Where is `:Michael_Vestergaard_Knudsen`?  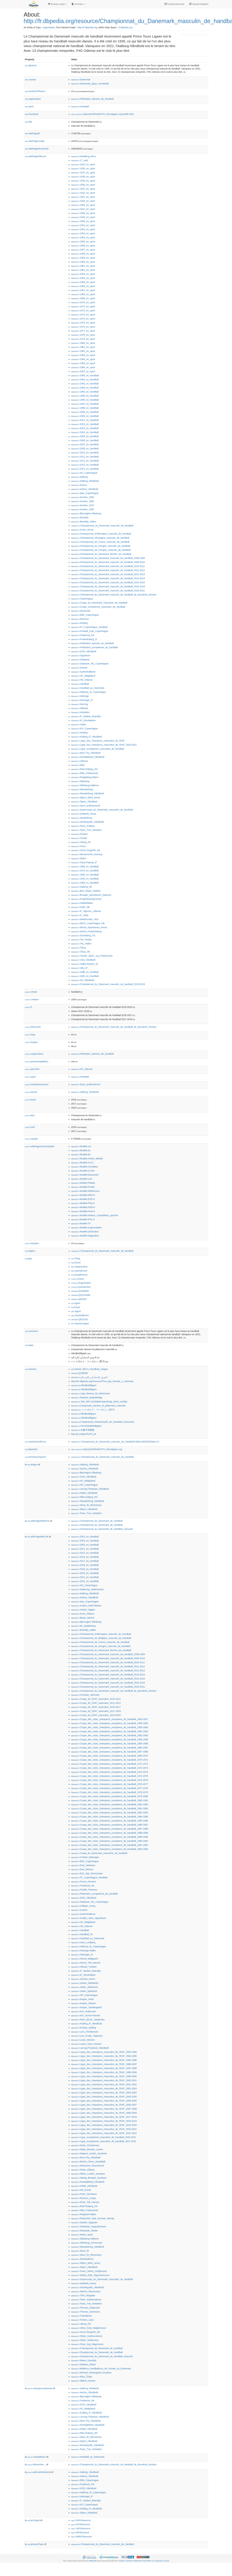
:Michael_Vestergaard_Knudsen is located at coordinates (91, 2372).